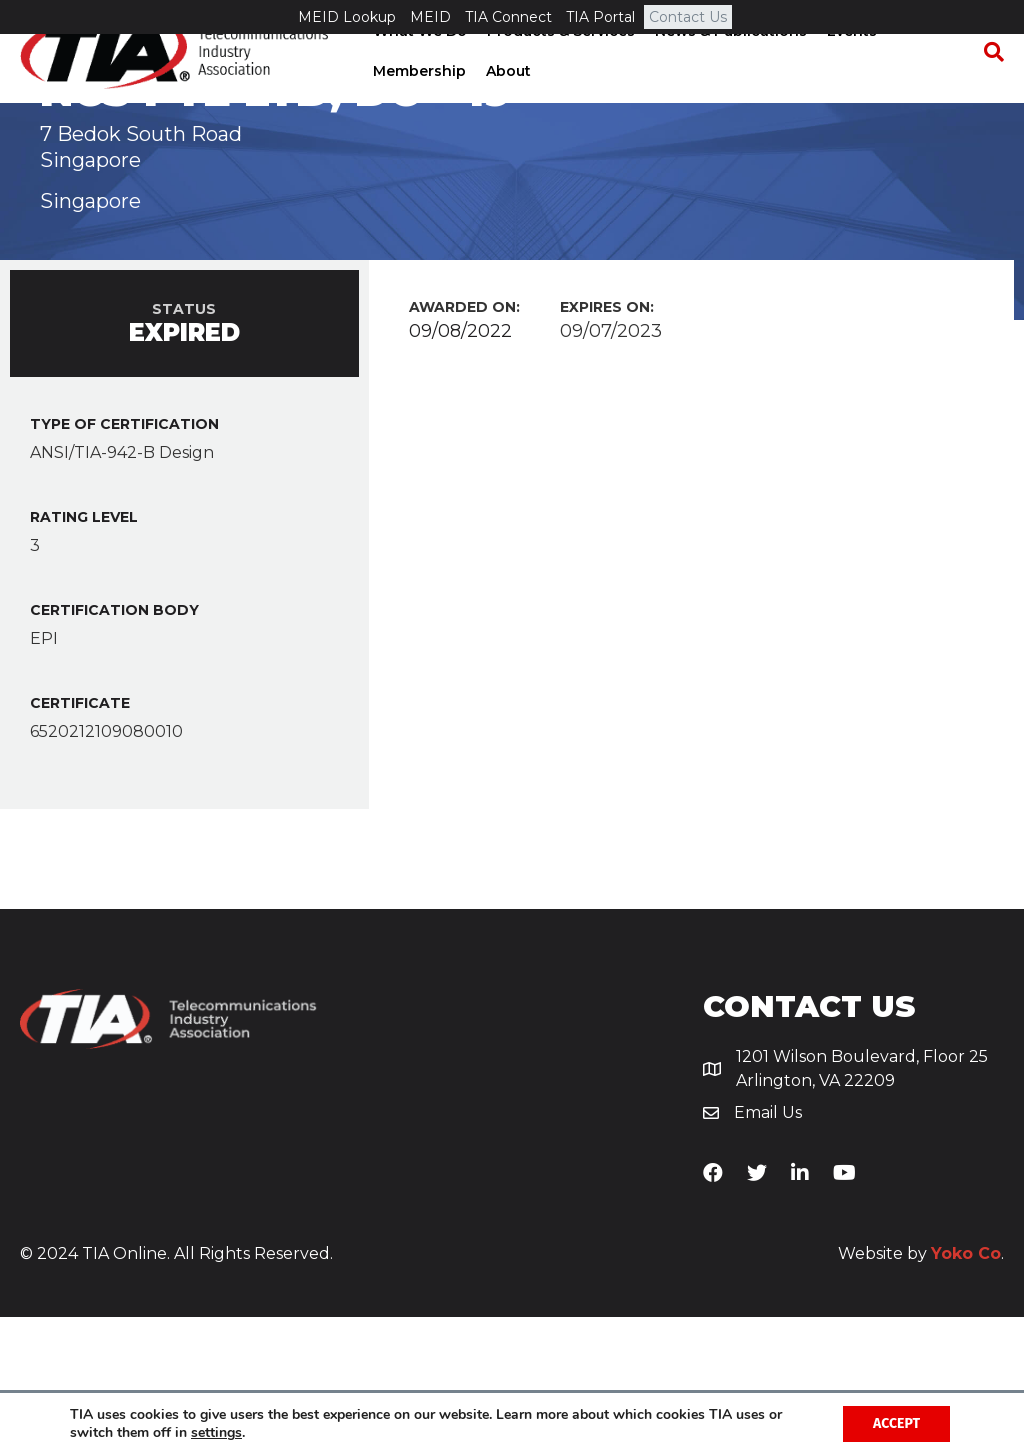 This screenshot has width=1024, height=1455. Describe the element at coordinates (559, 65) in the screenshot. I see `Products & Services` at that location.